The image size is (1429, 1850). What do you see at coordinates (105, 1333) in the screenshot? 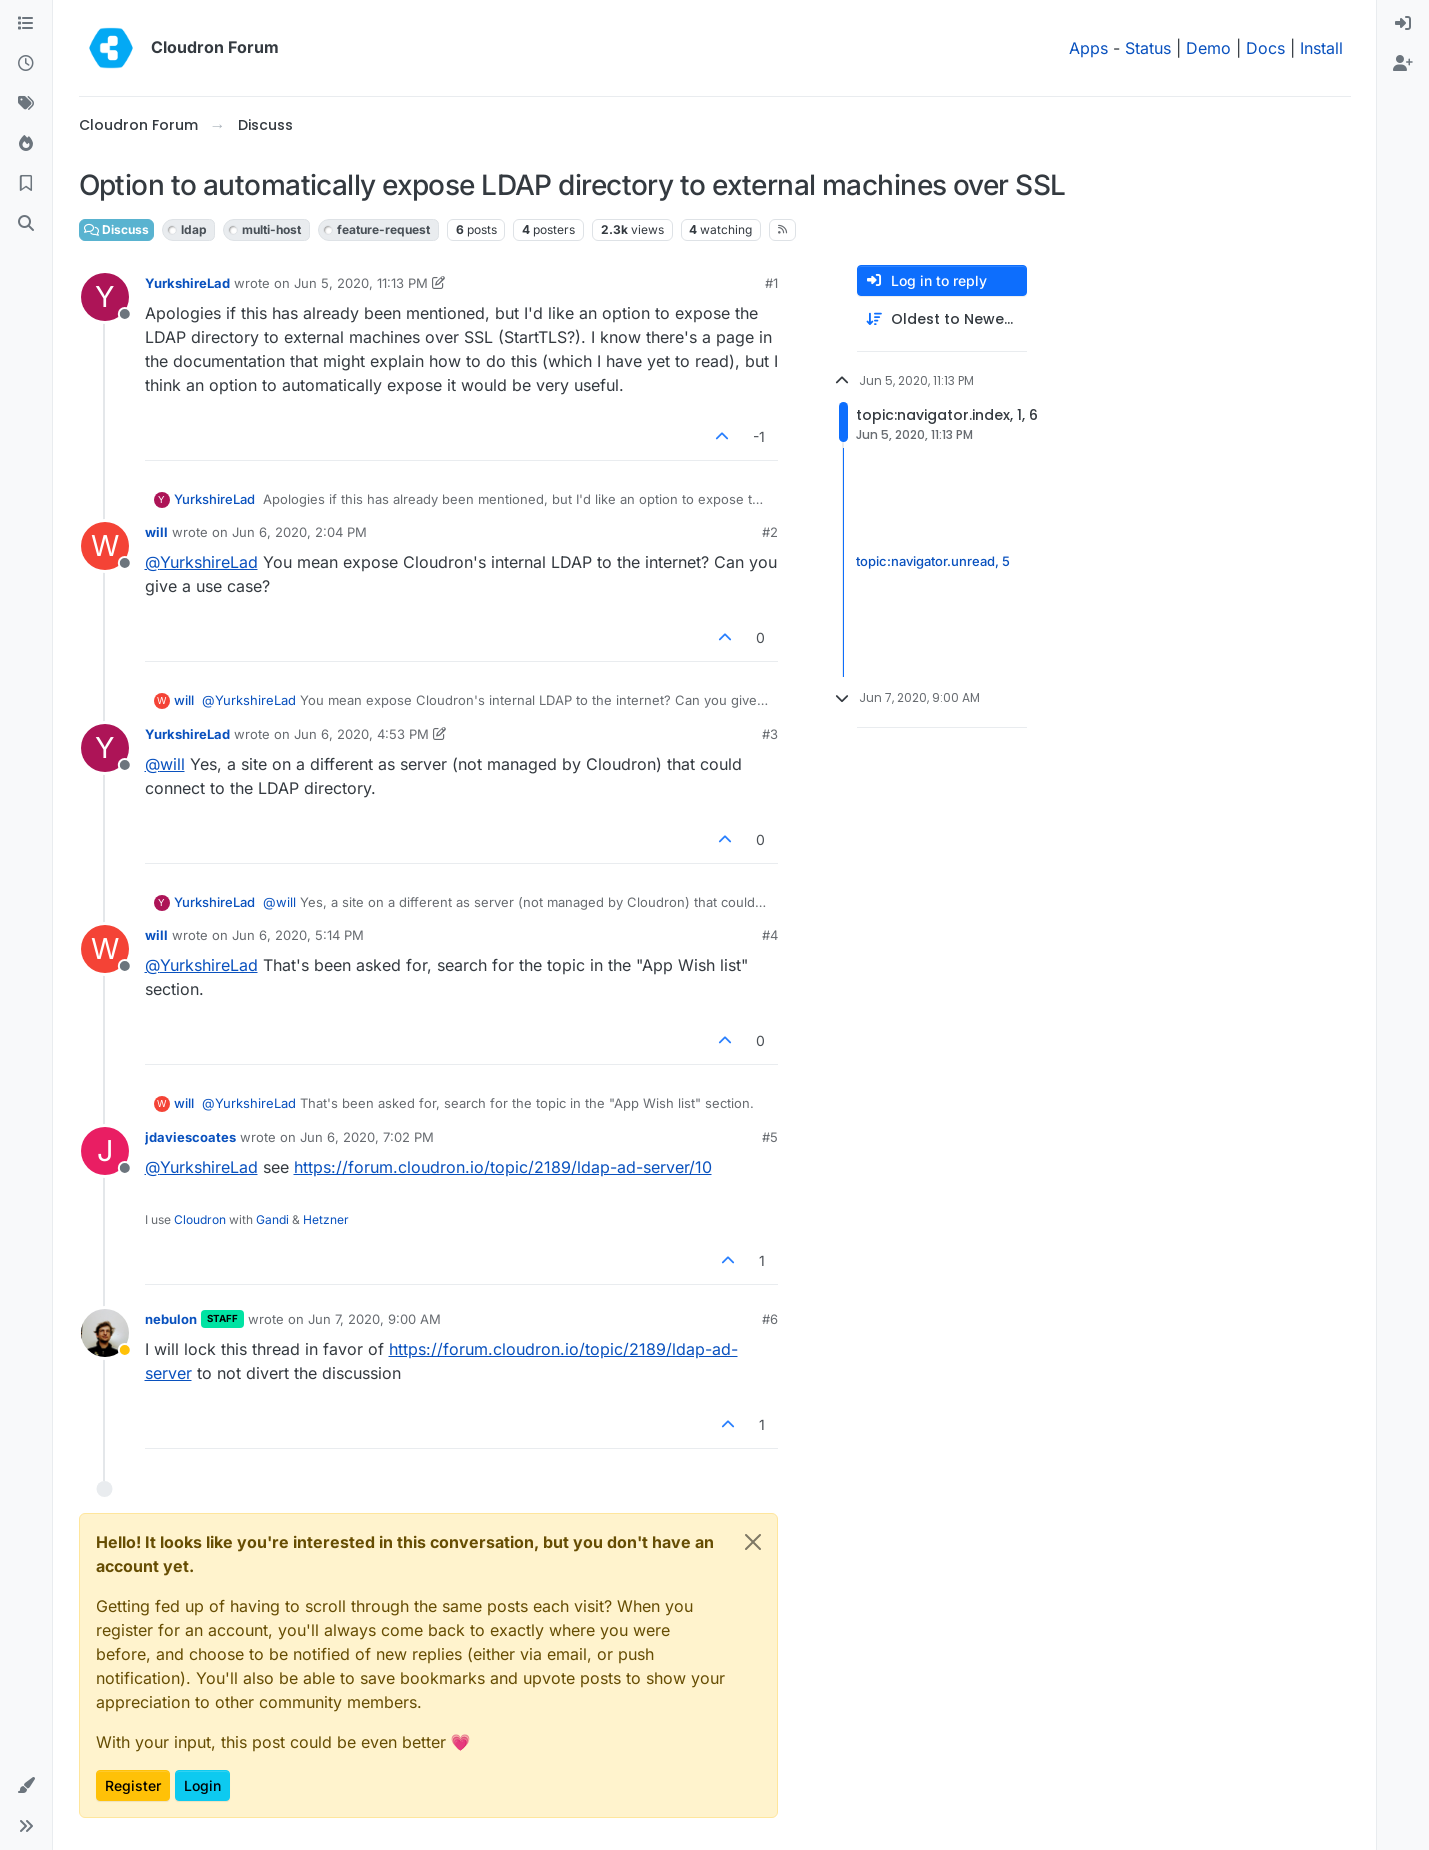
I see `[Profile page for user nebulon]` at bounding box center [105, 1333].